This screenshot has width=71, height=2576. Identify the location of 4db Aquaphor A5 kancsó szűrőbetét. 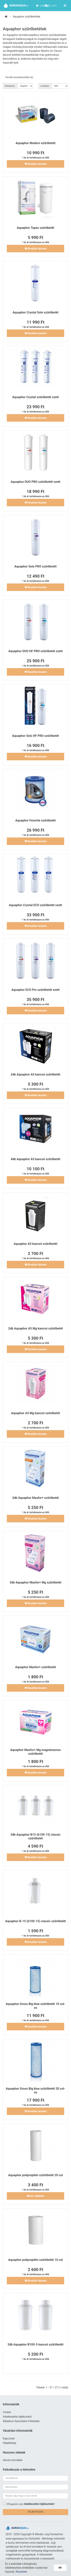
(35, 1159).